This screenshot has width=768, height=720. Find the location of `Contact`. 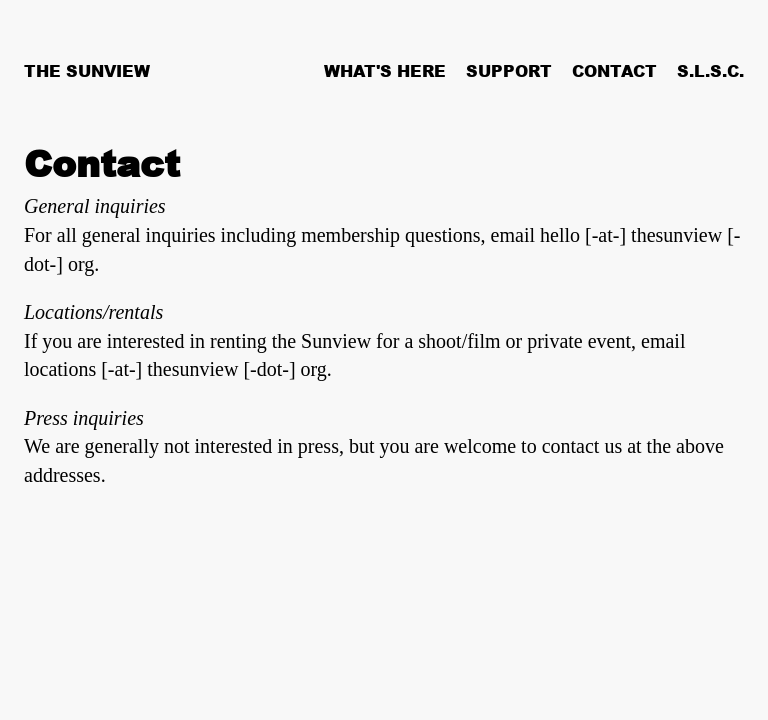

Contact is located at coordinates (614, 71).